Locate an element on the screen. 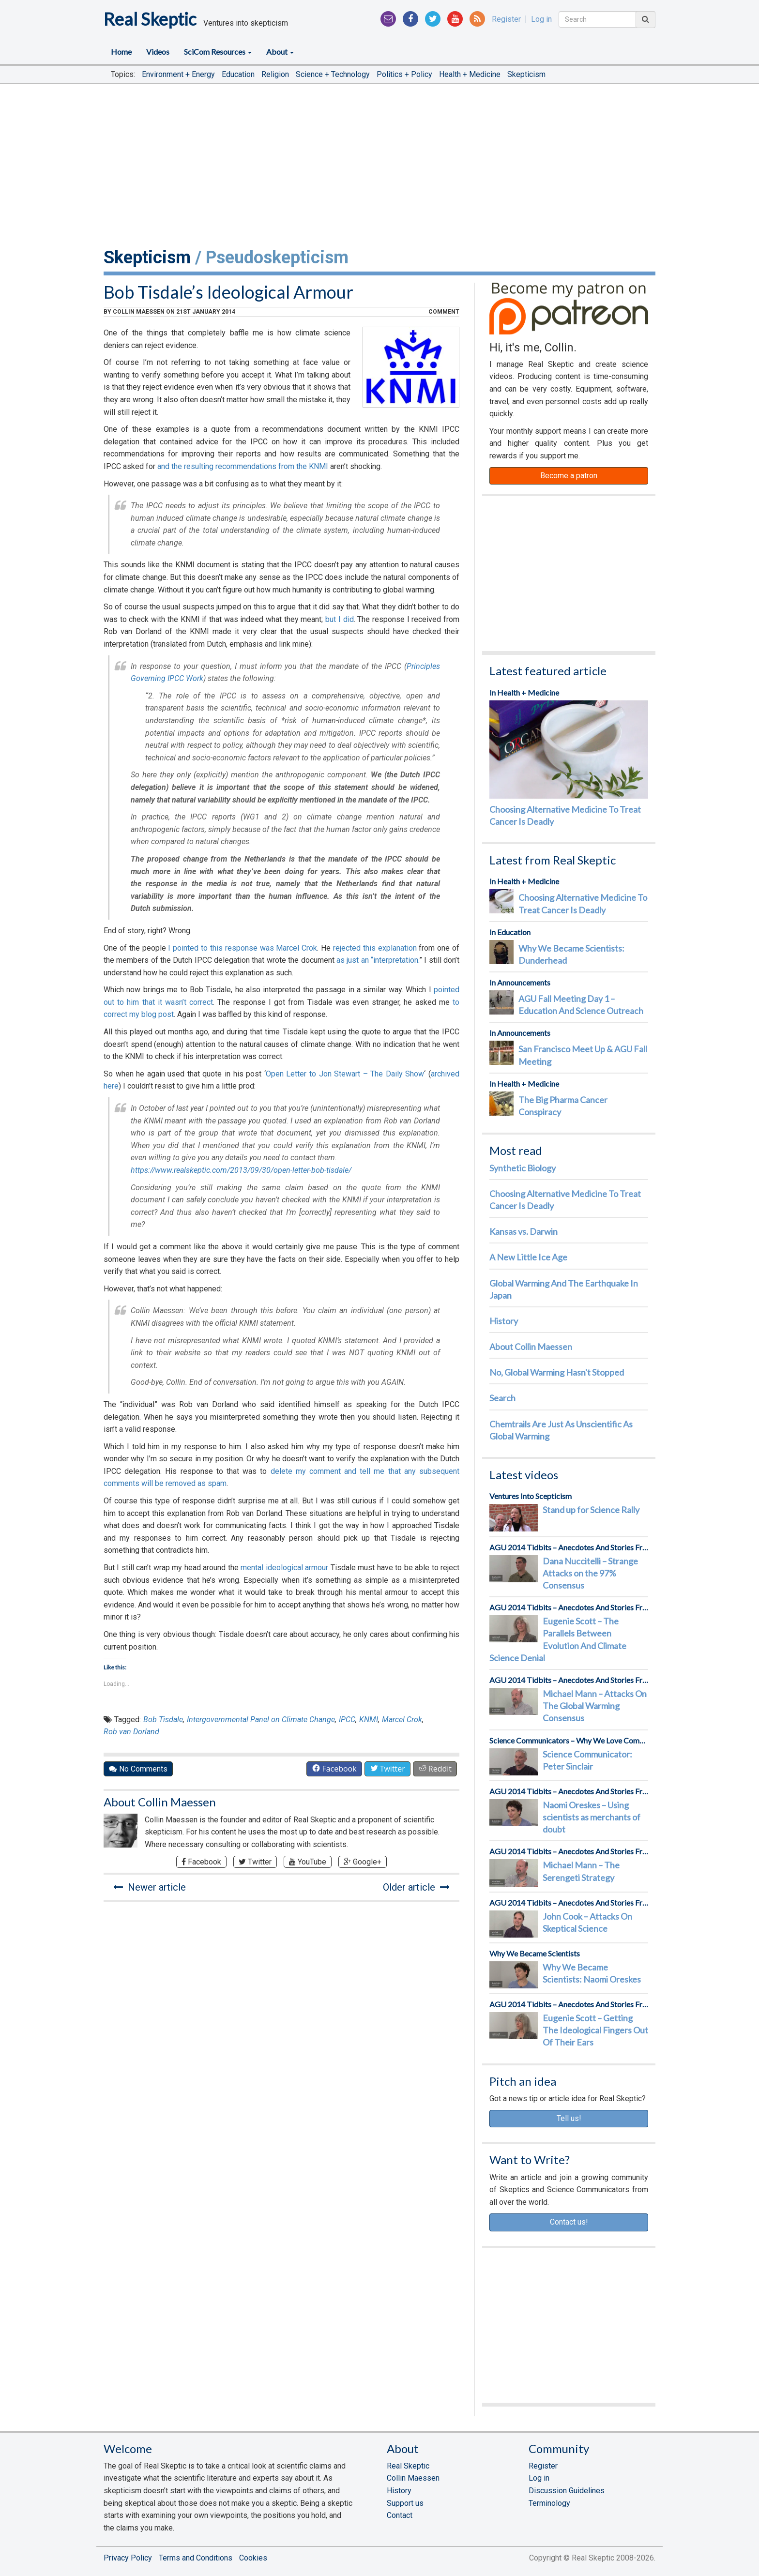 The width and height of the screenshot is (759, 2576). Dana Nuccitelli – Strange Attacks on the 97% Consensus is located at coordinates (590, 1573).